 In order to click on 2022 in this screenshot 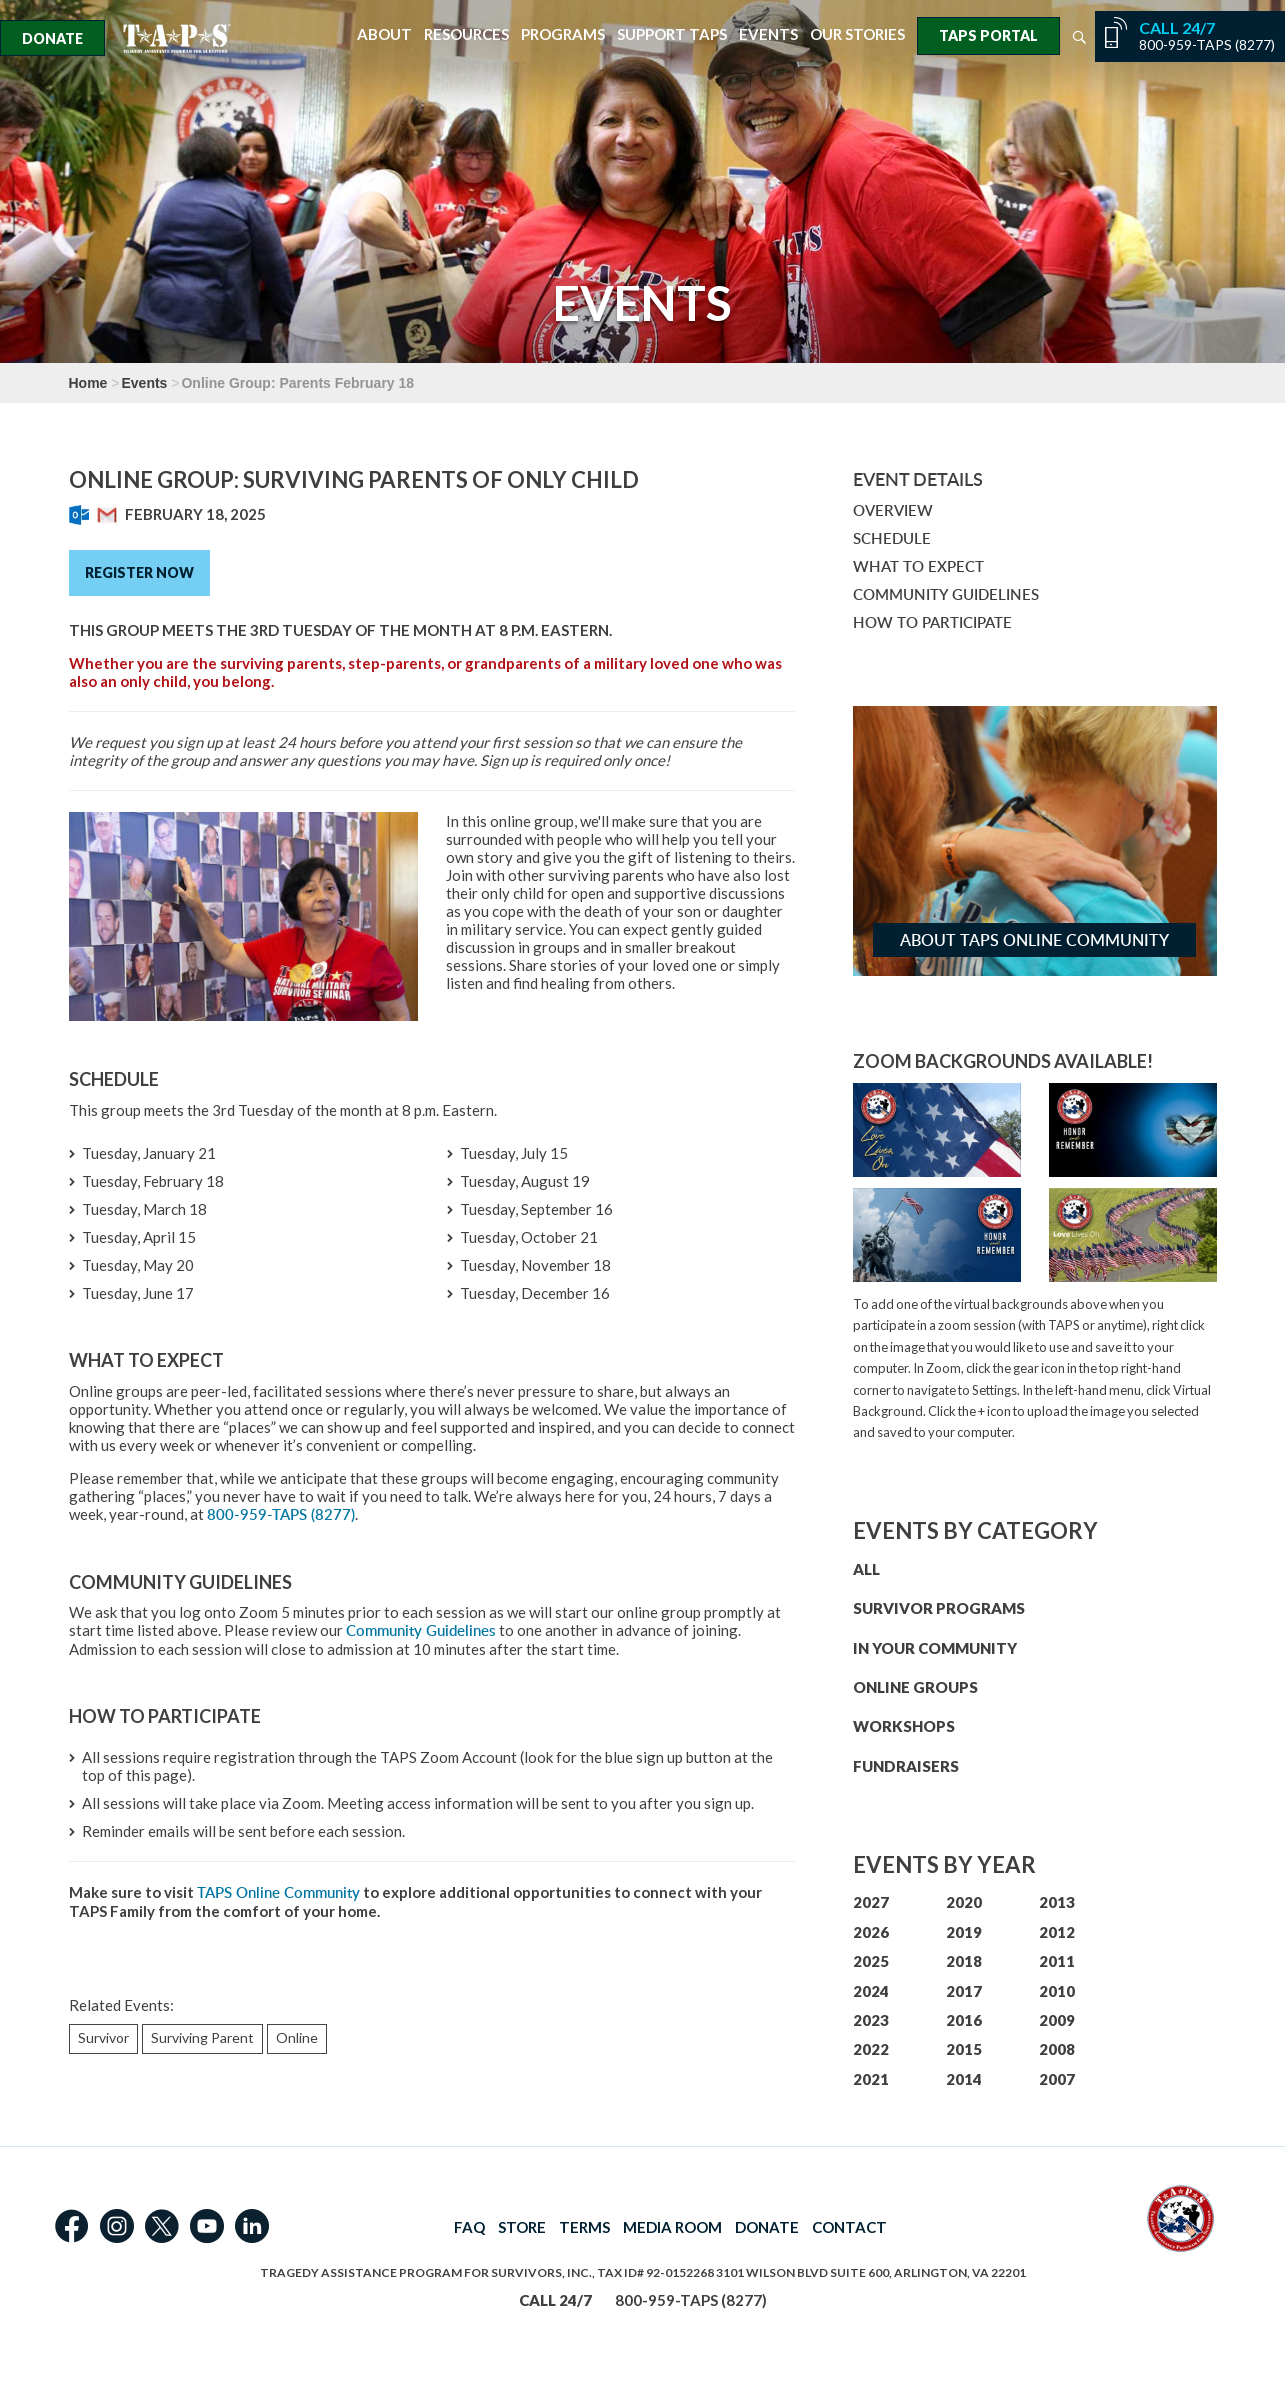, I will do `click(871, 2049)`.